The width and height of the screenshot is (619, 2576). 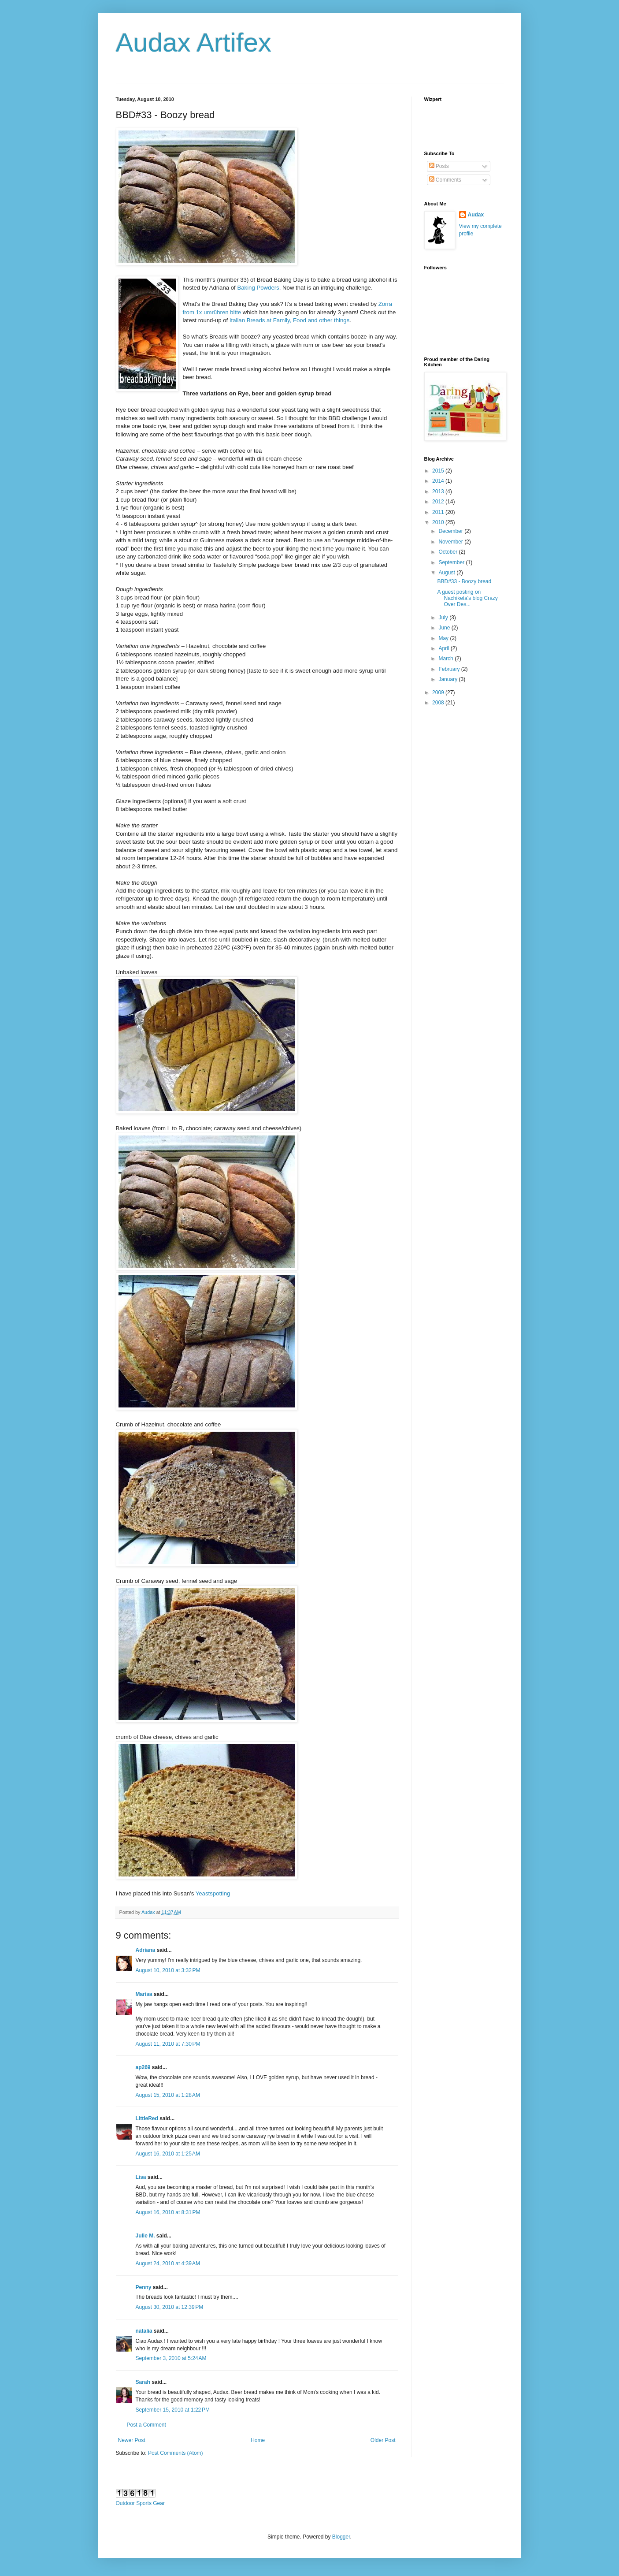 What do you see at coordinates (438, 512) in the screenshot?
I see `2011` at bounding box center [438, 512].